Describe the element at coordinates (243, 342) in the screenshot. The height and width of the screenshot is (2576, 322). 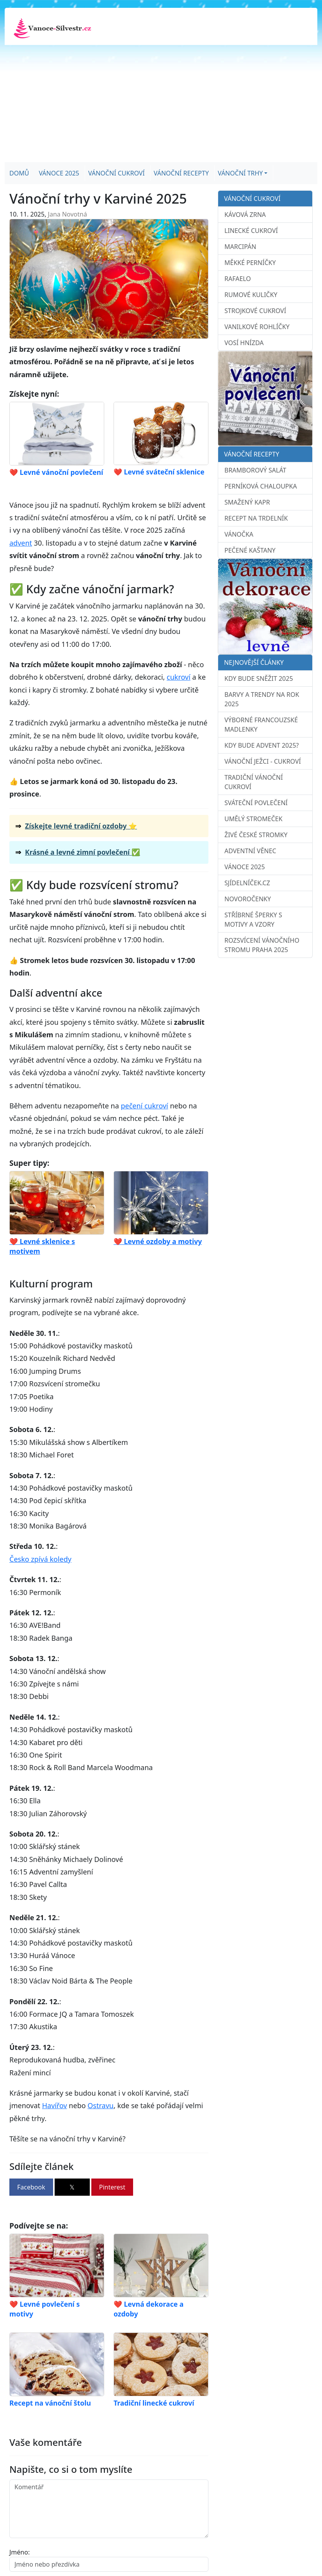
I see `Vosí hnízda` at that location.